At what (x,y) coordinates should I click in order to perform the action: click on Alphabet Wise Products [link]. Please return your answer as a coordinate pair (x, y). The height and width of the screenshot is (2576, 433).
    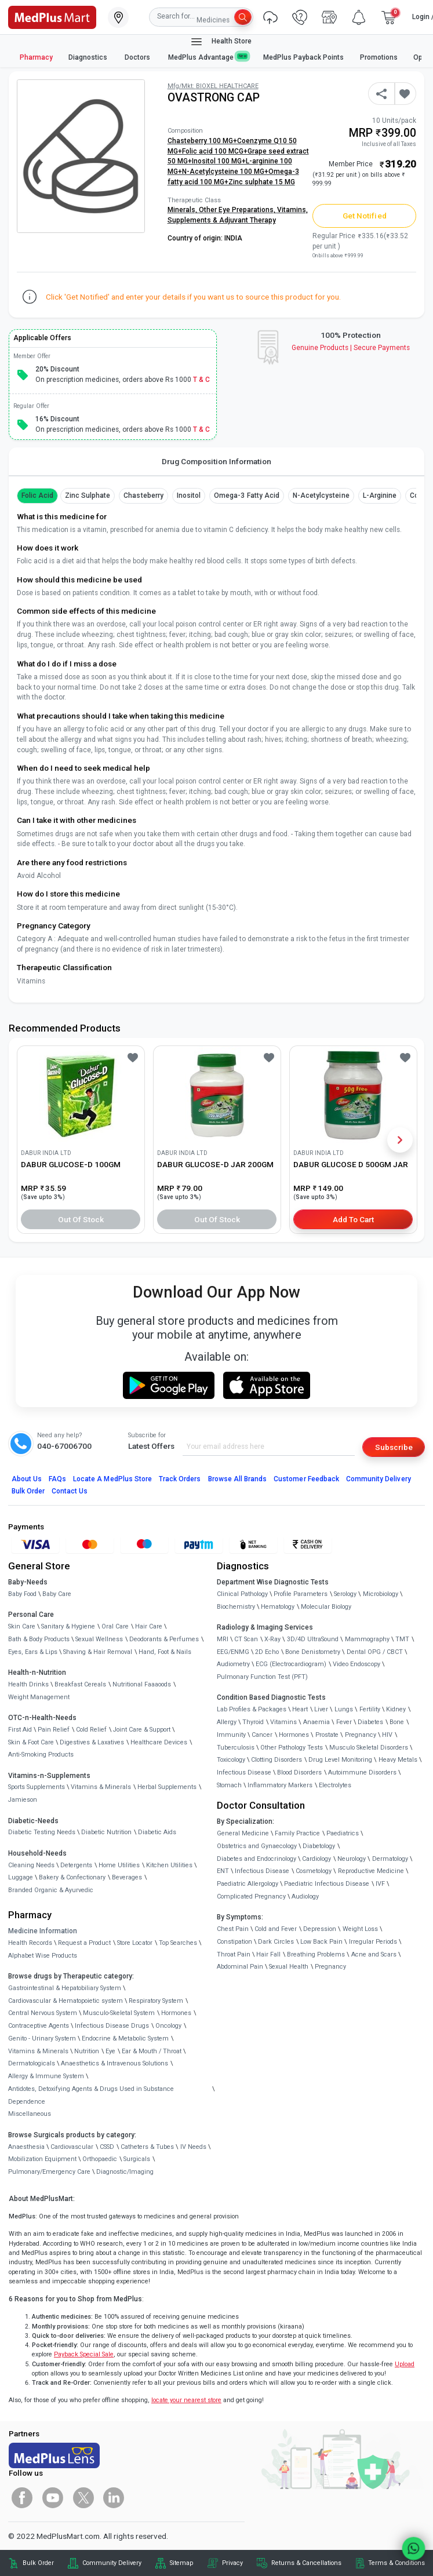
    Looking at the image, I should click on (42, 1955).